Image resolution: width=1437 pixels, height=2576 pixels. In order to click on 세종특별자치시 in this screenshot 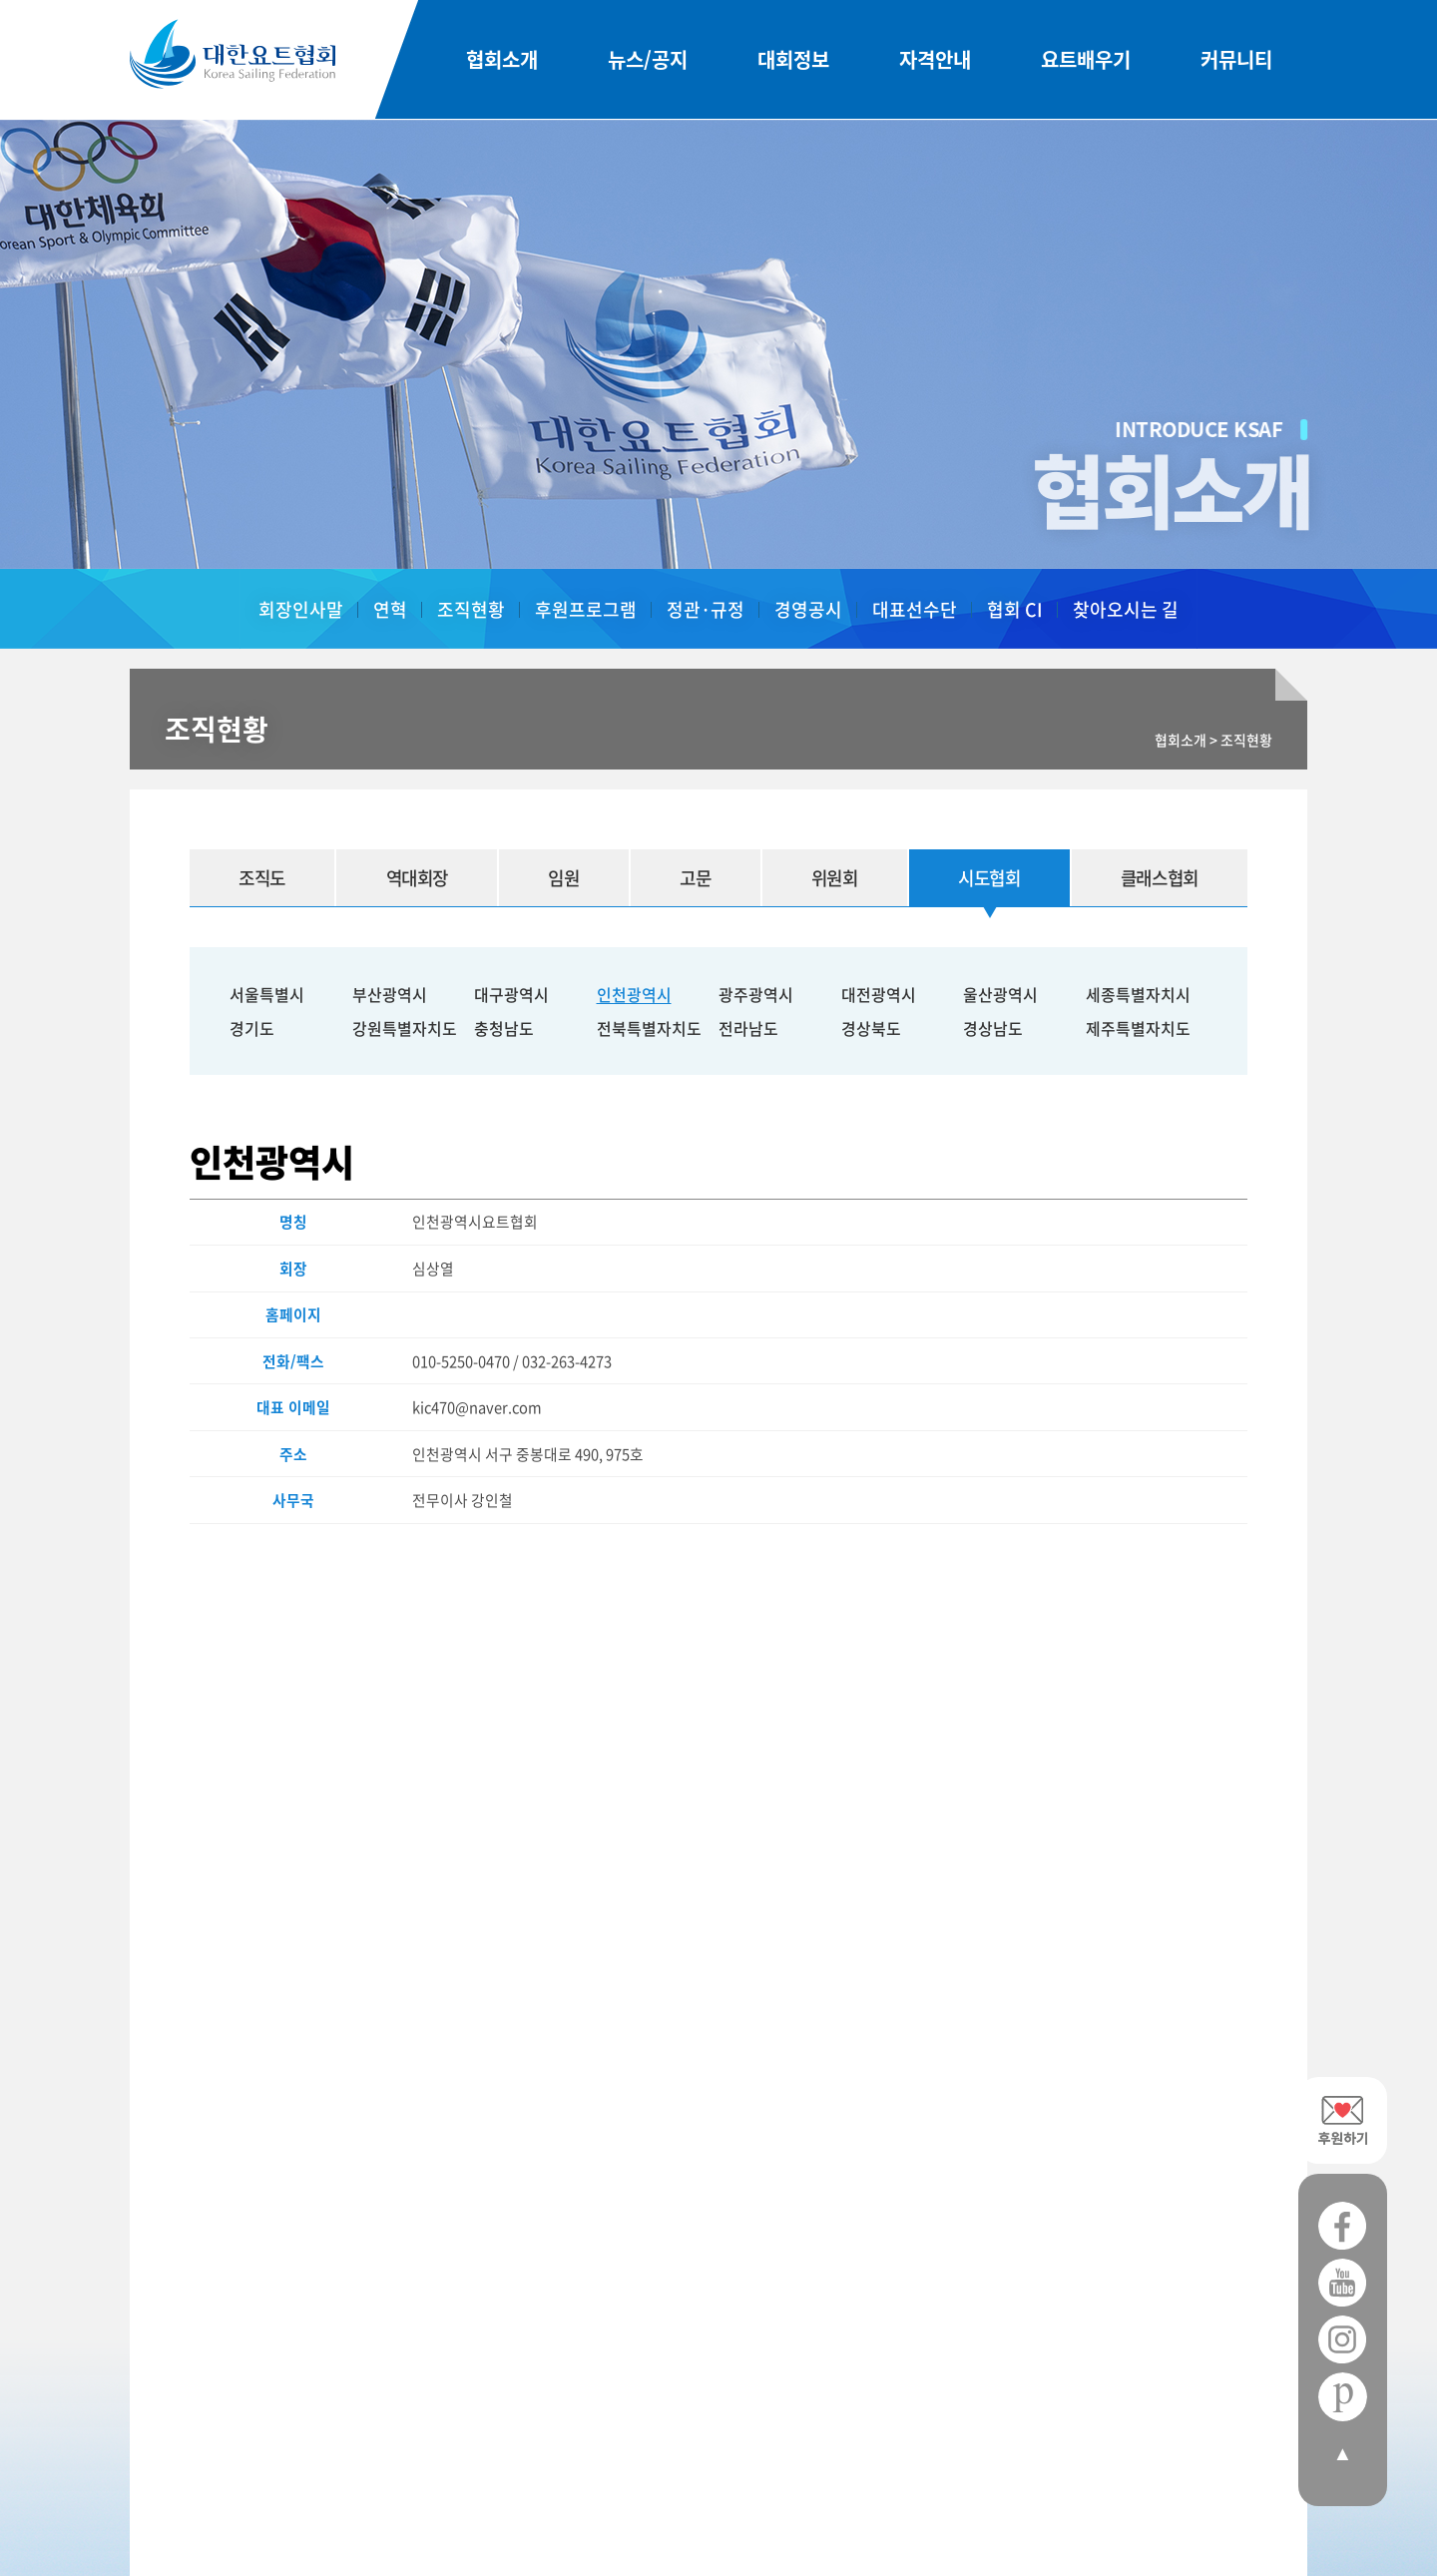, I will do `click(1138, 994)`.